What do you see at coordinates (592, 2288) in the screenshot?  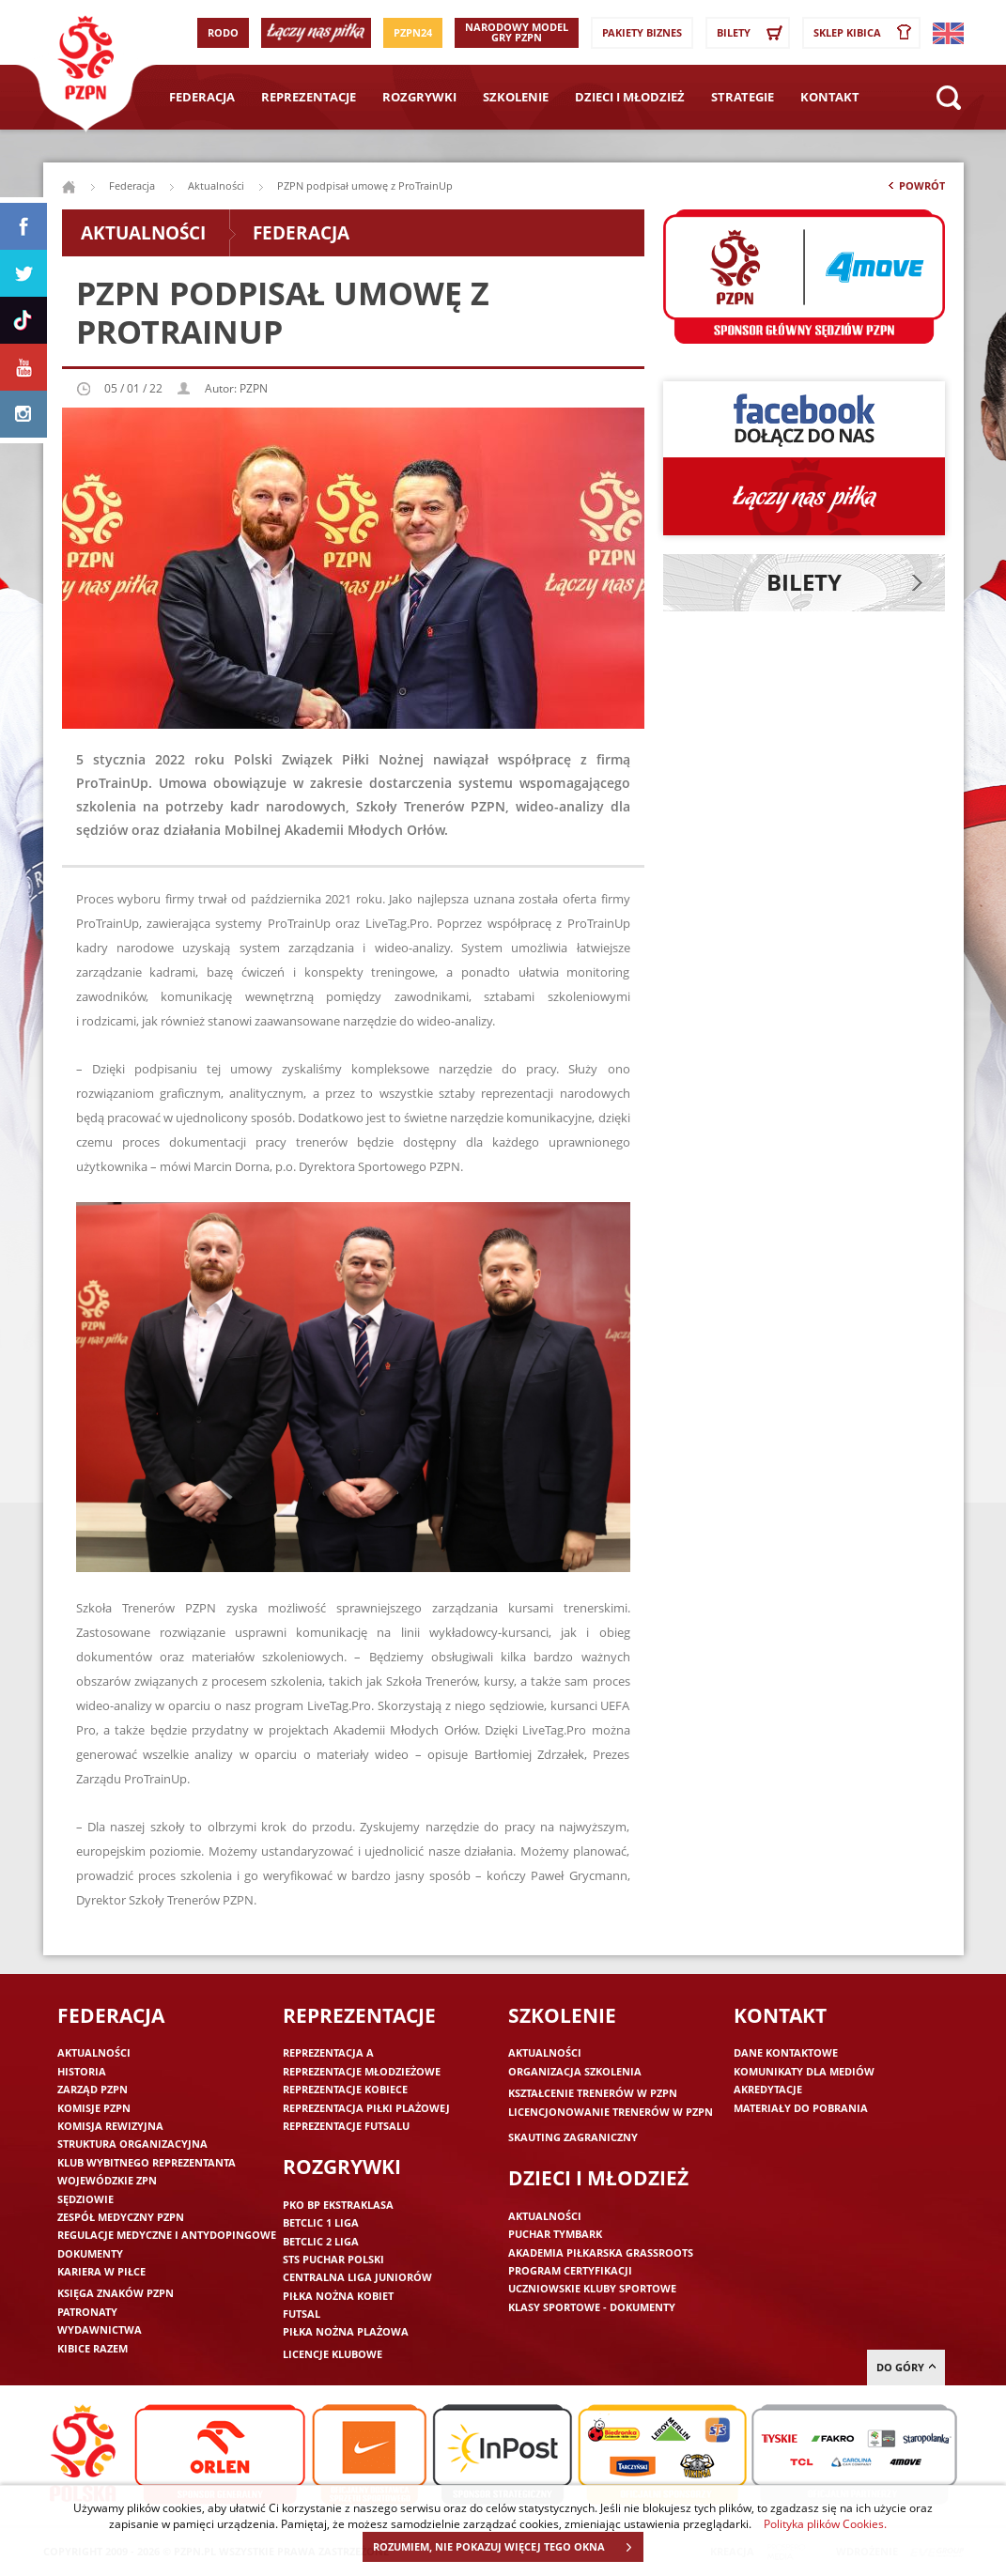 I see `Uczniowskie Kluby Sportowe` at bounding box center [592, 2288].